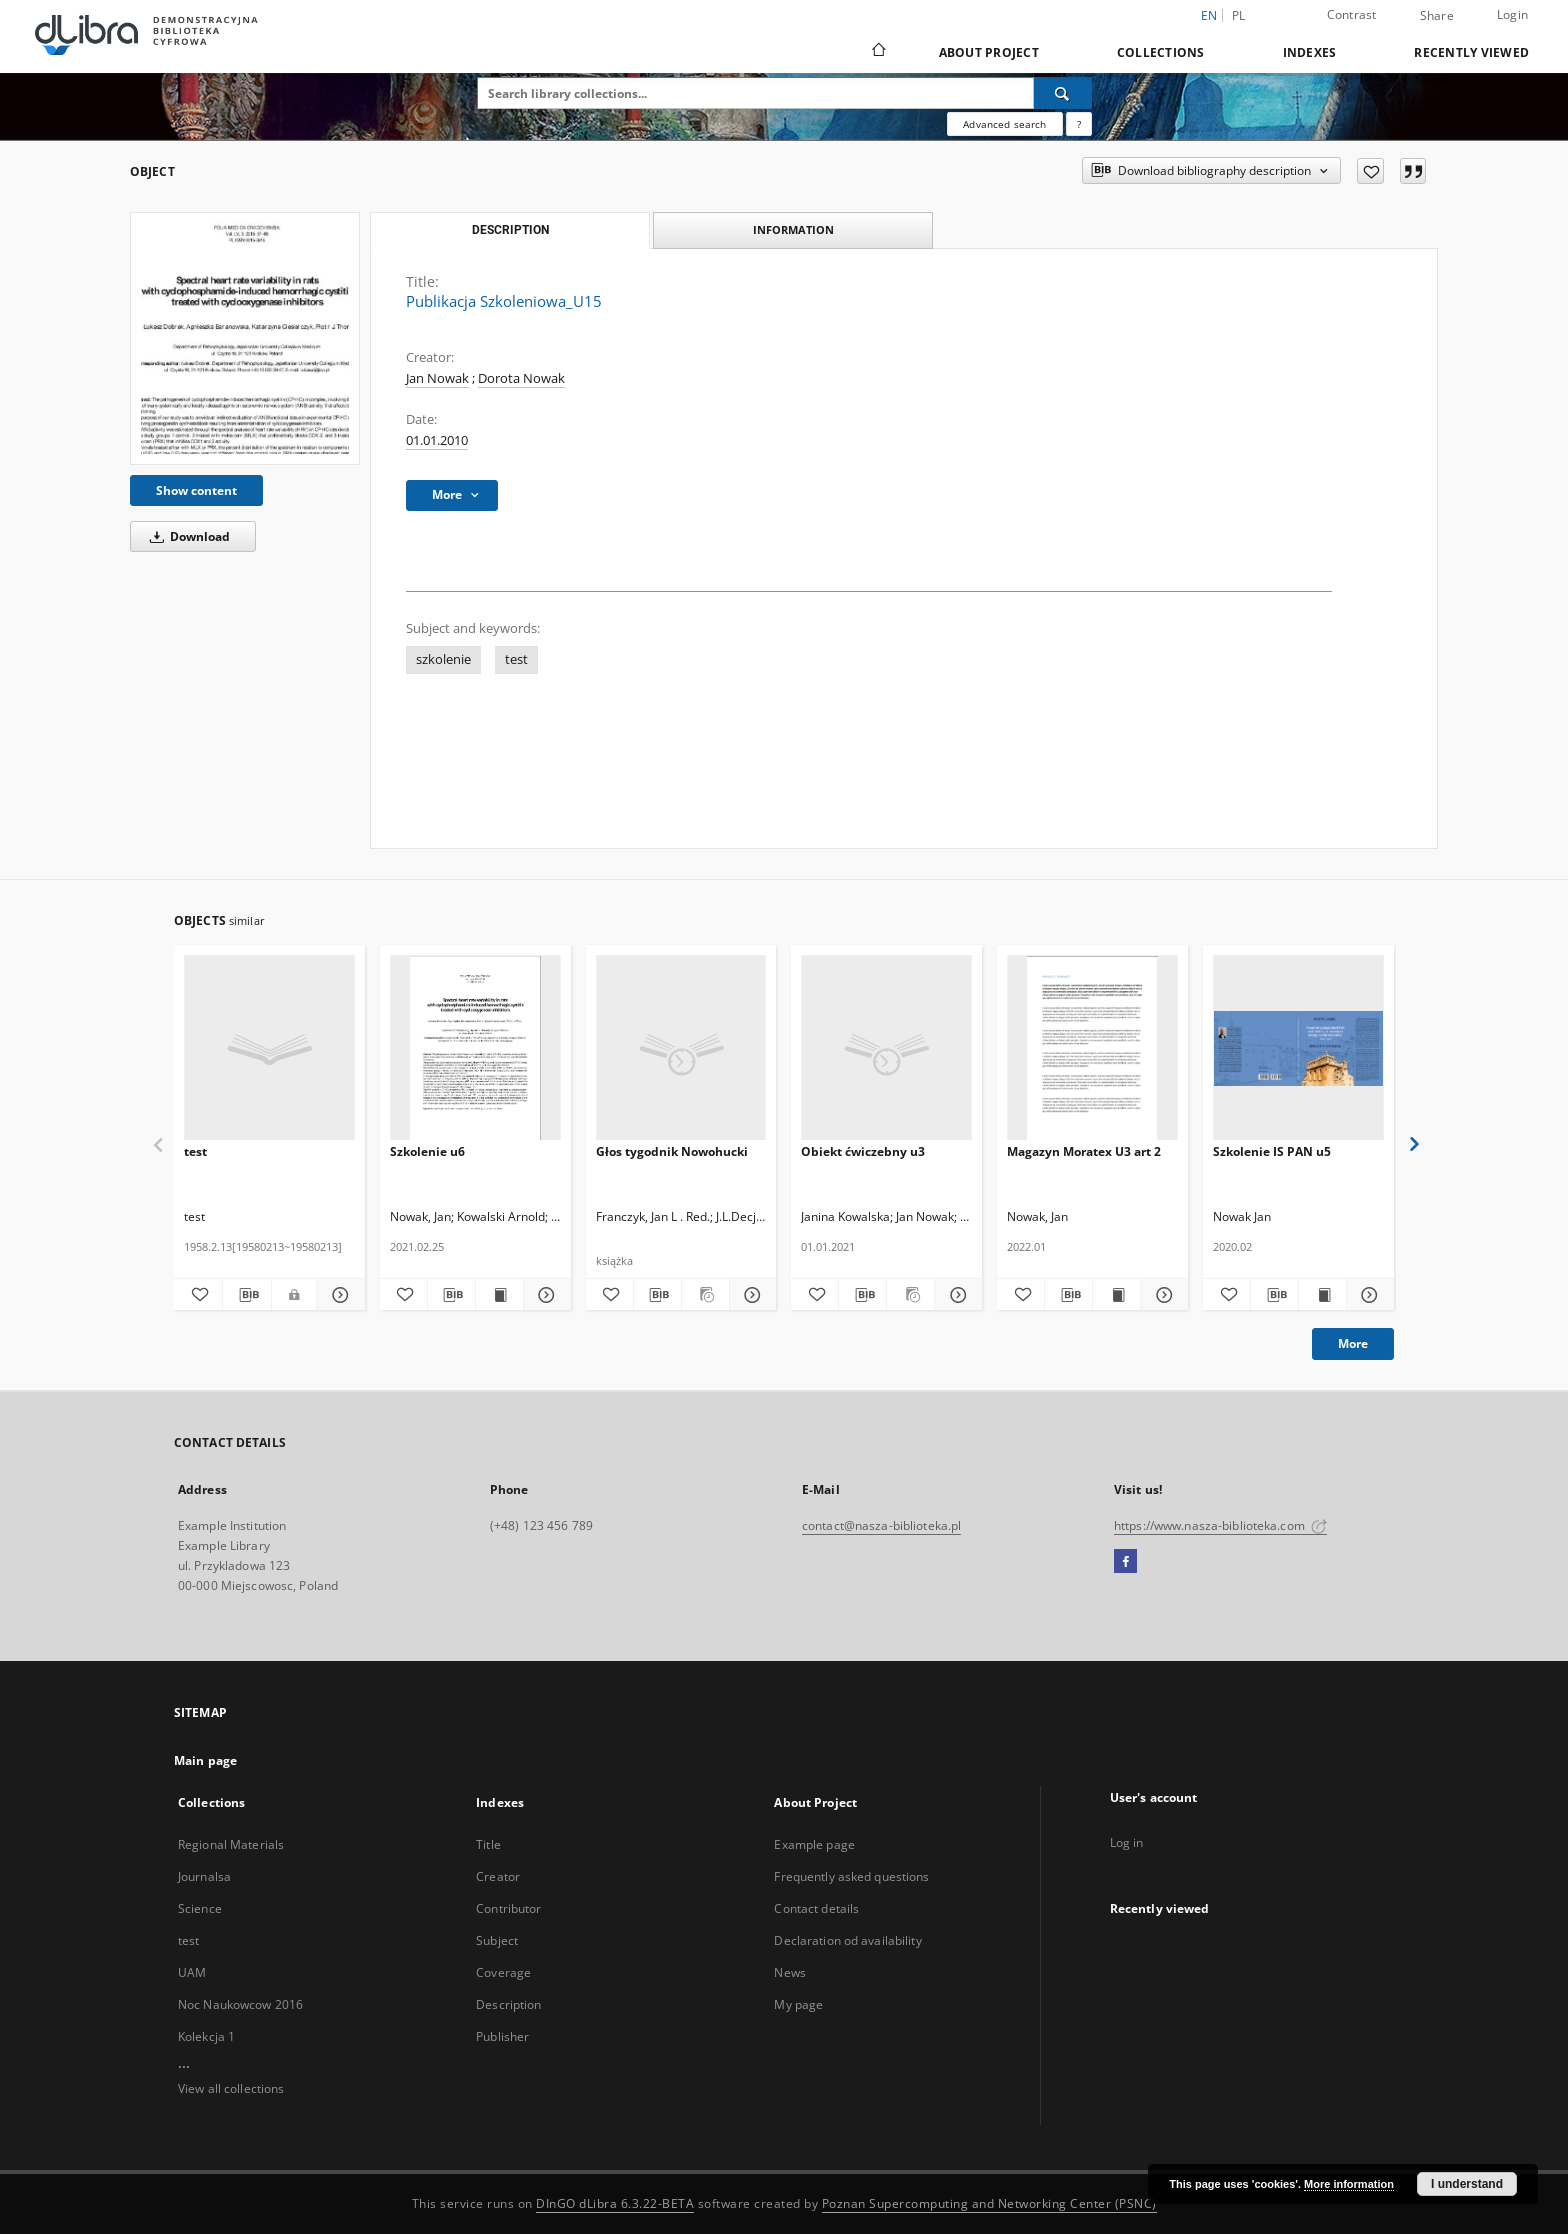  I want to click on [Main page], so click(877, 52).